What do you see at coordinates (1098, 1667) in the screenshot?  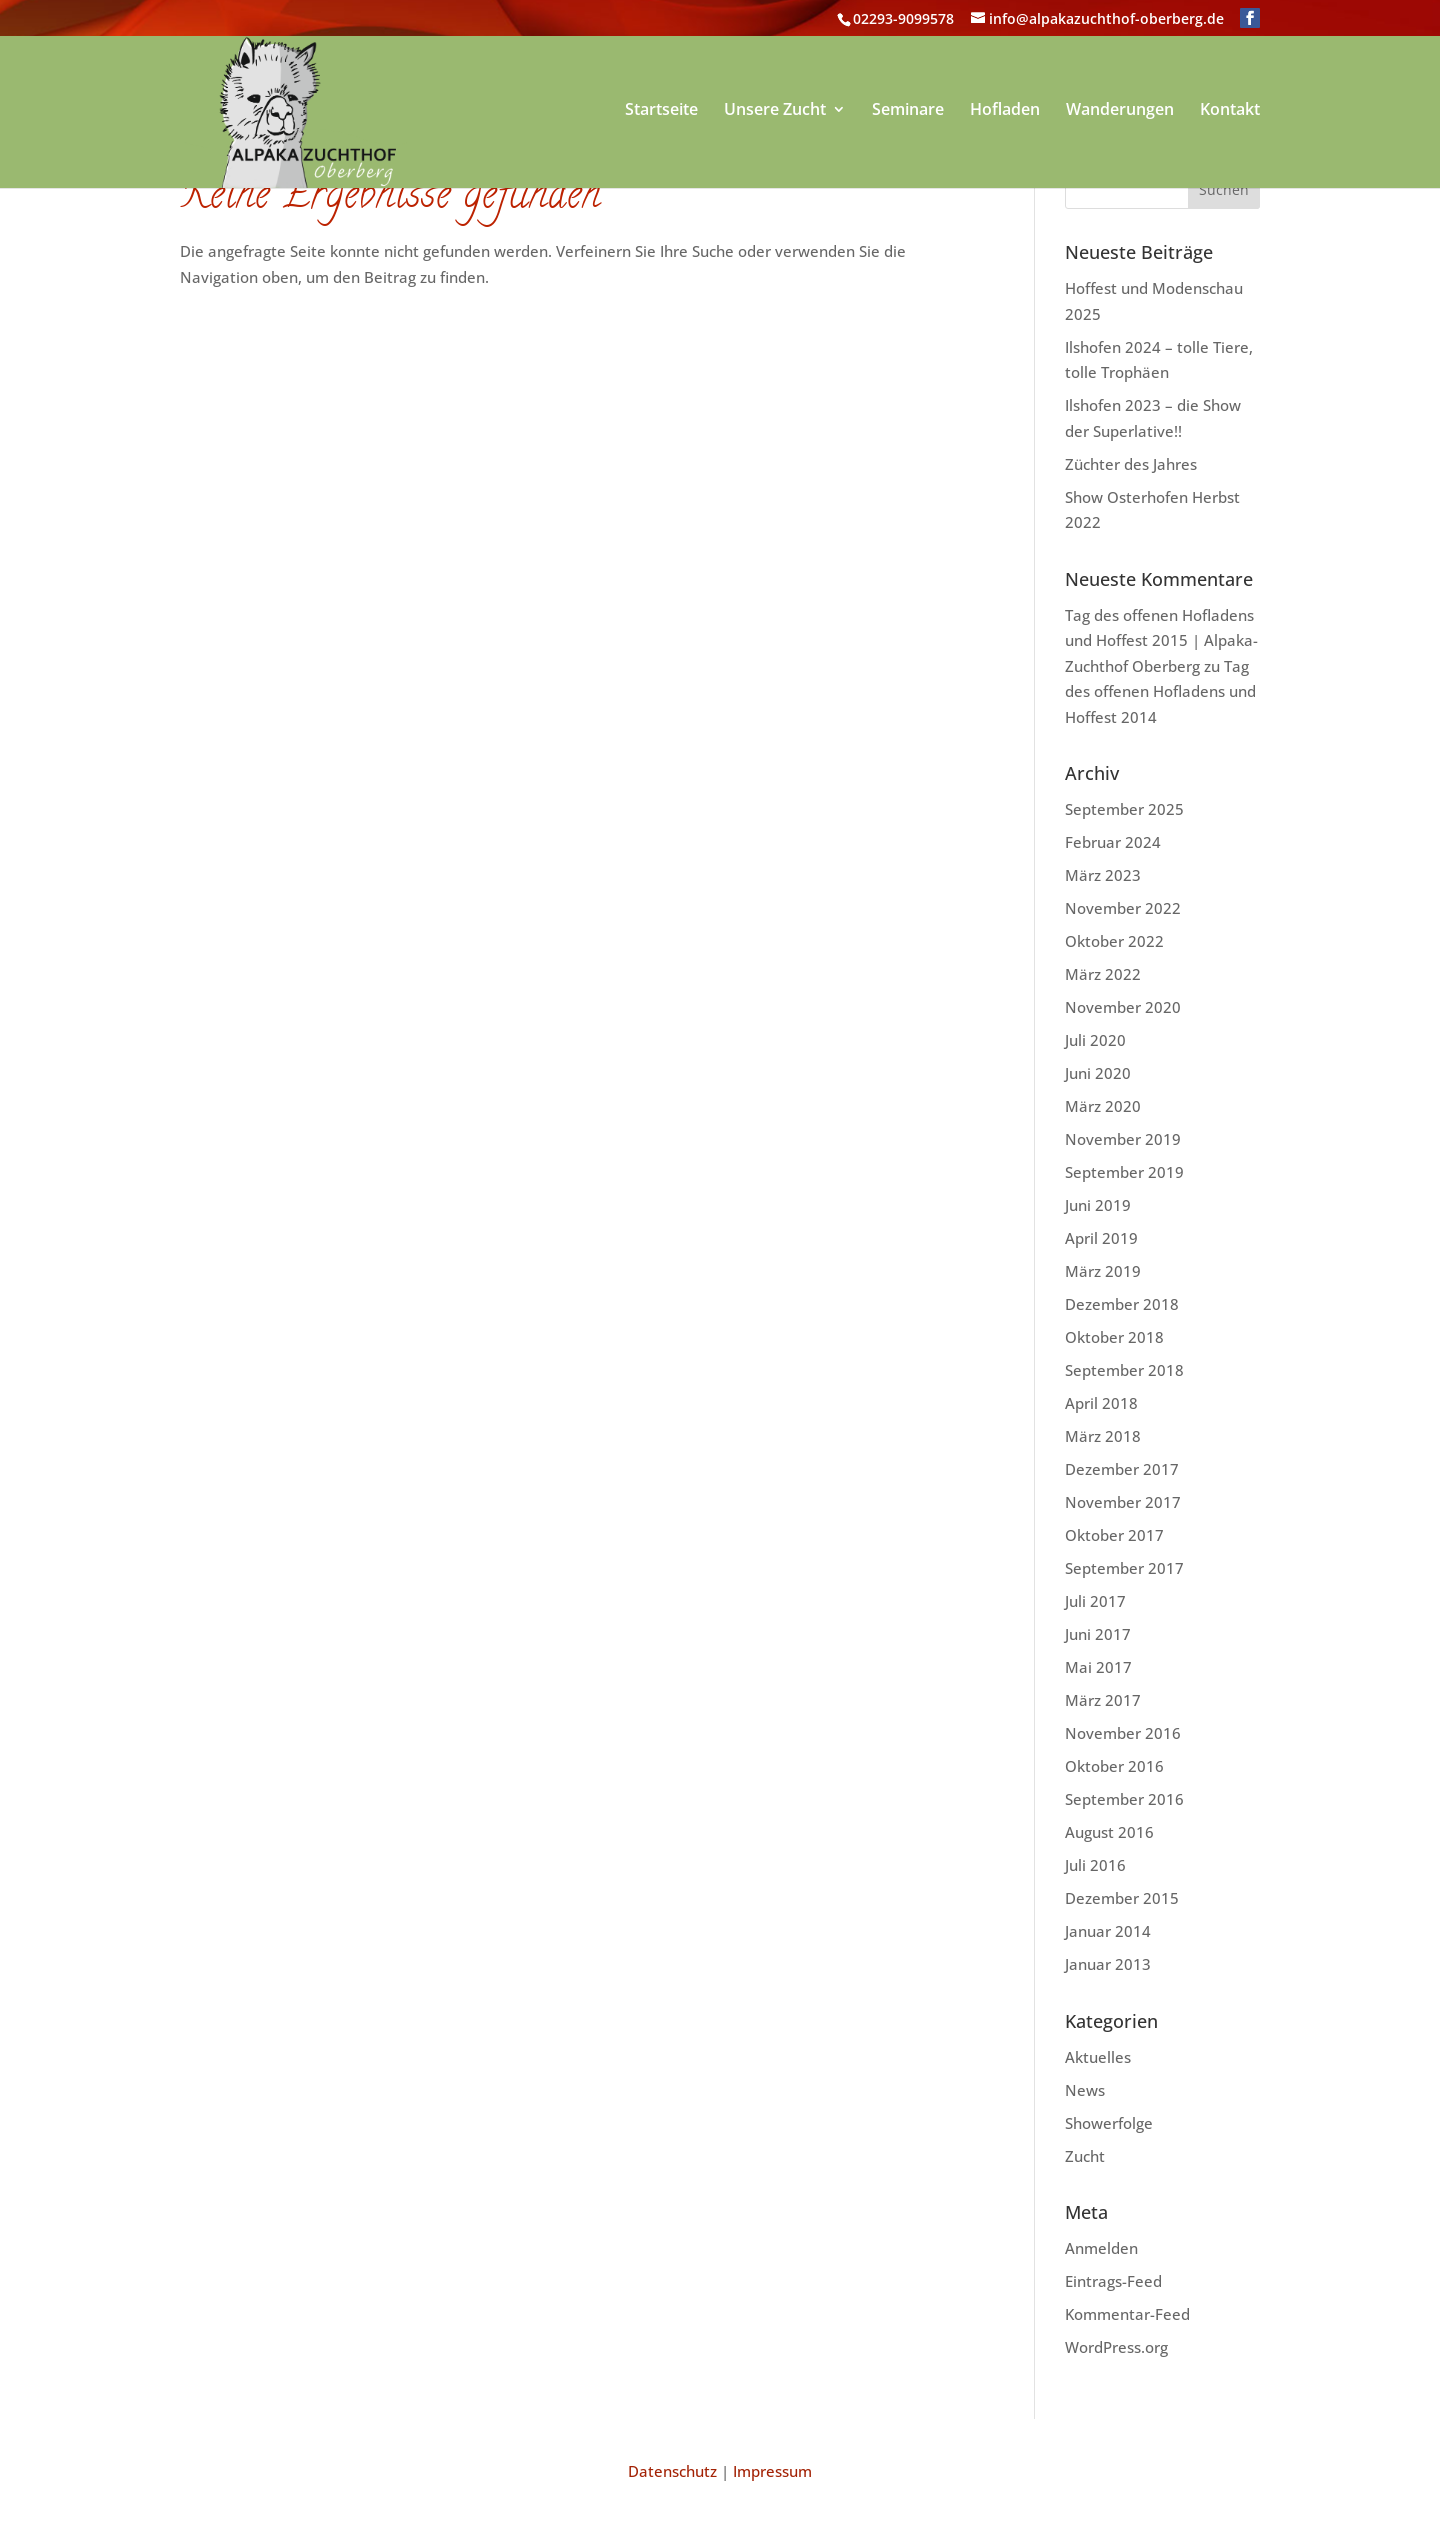 I see `Mai 2017` at bounding box center [1098, 1667].